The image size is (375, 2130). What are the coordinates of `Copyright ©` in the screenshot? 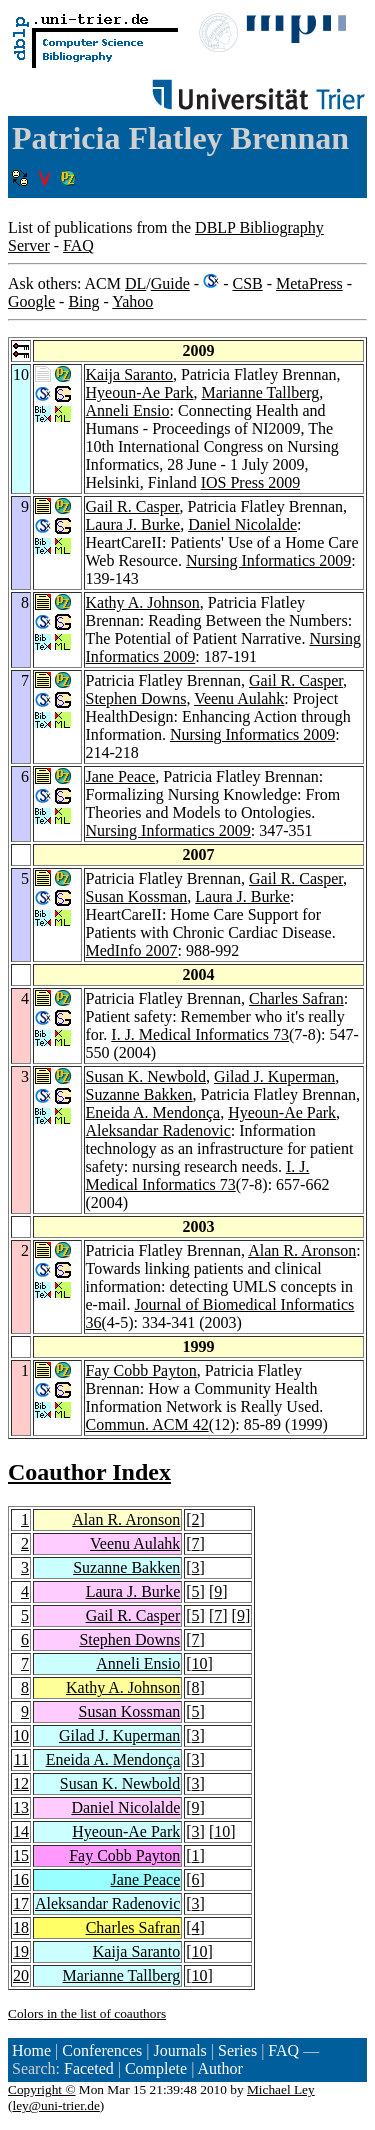 It's located at (42, 2089).